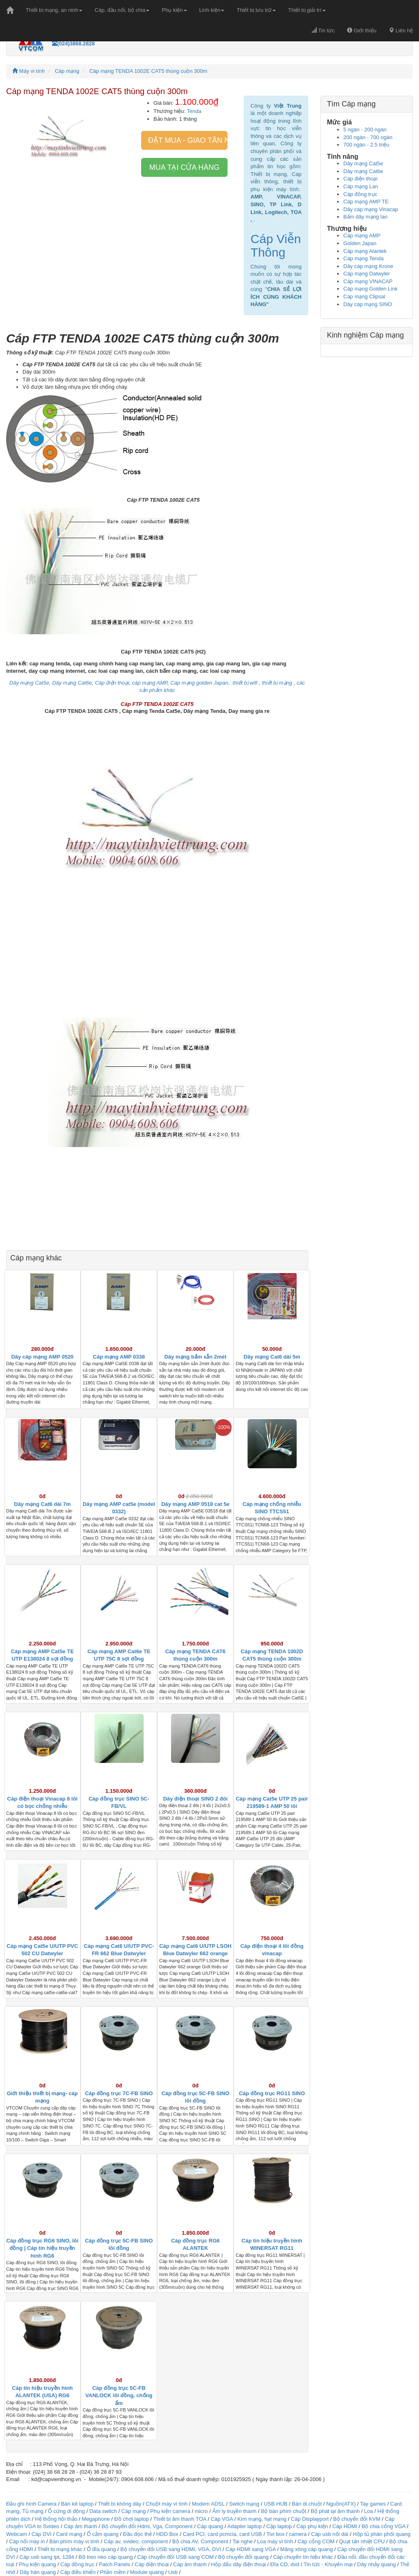  I want to click on thiết bị mạng, so click(277, 683).